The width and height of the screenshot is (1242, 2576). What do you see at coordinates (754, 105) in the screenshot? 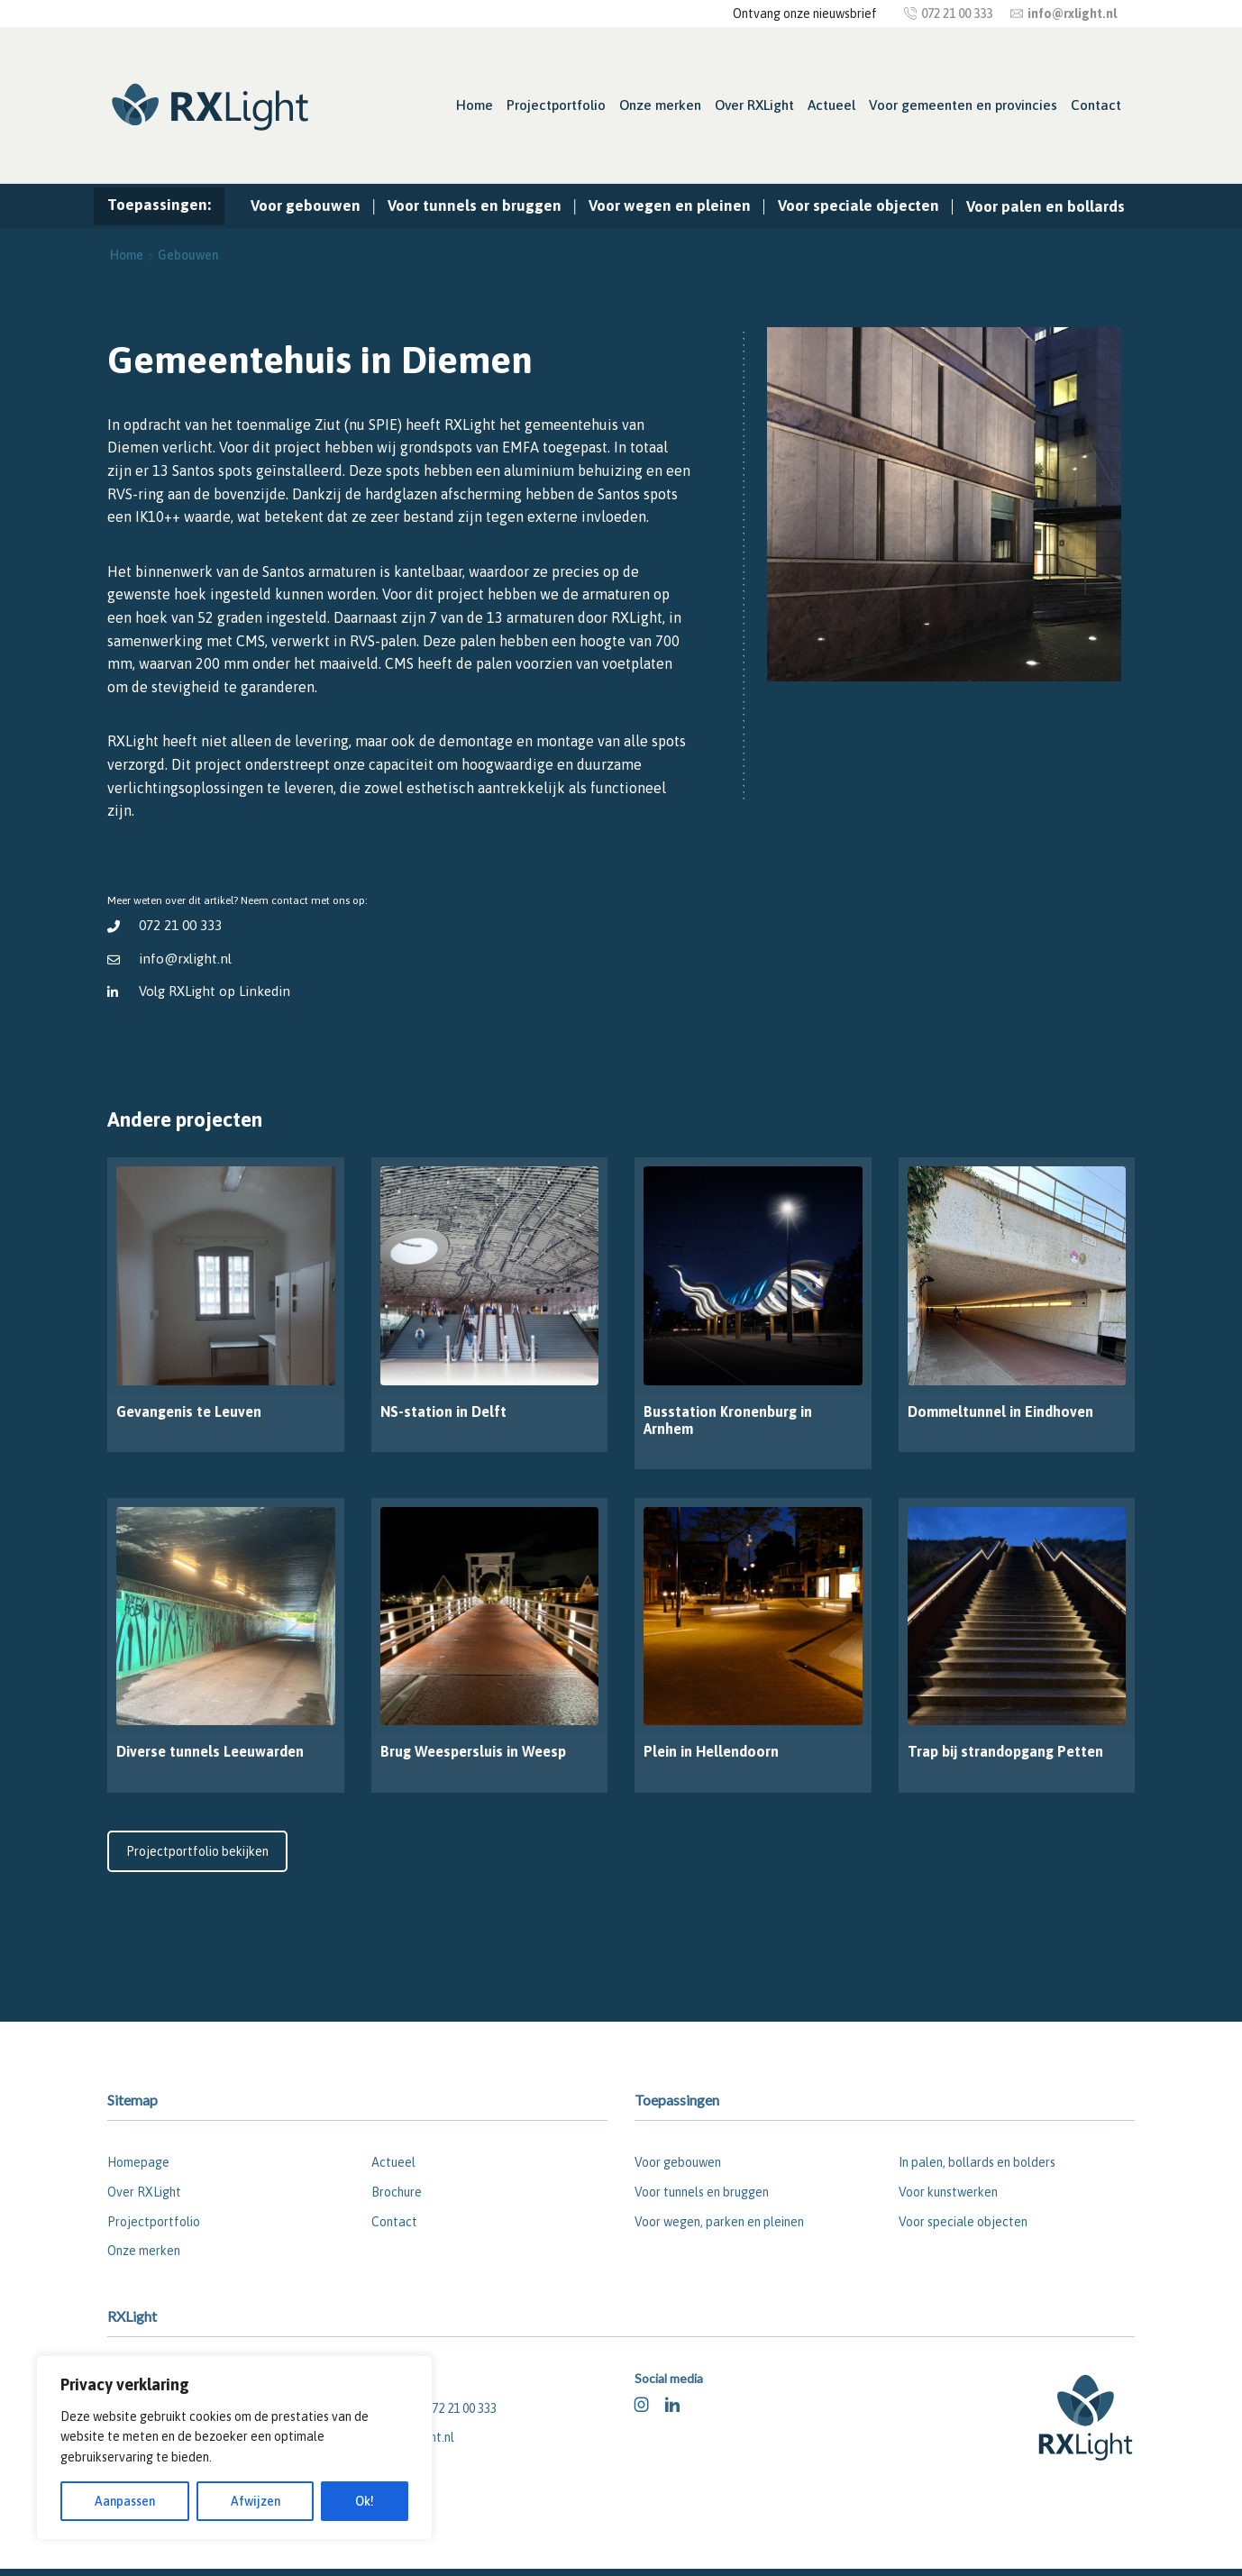
I see `Over RXLight` at bounding box center [754, 105].